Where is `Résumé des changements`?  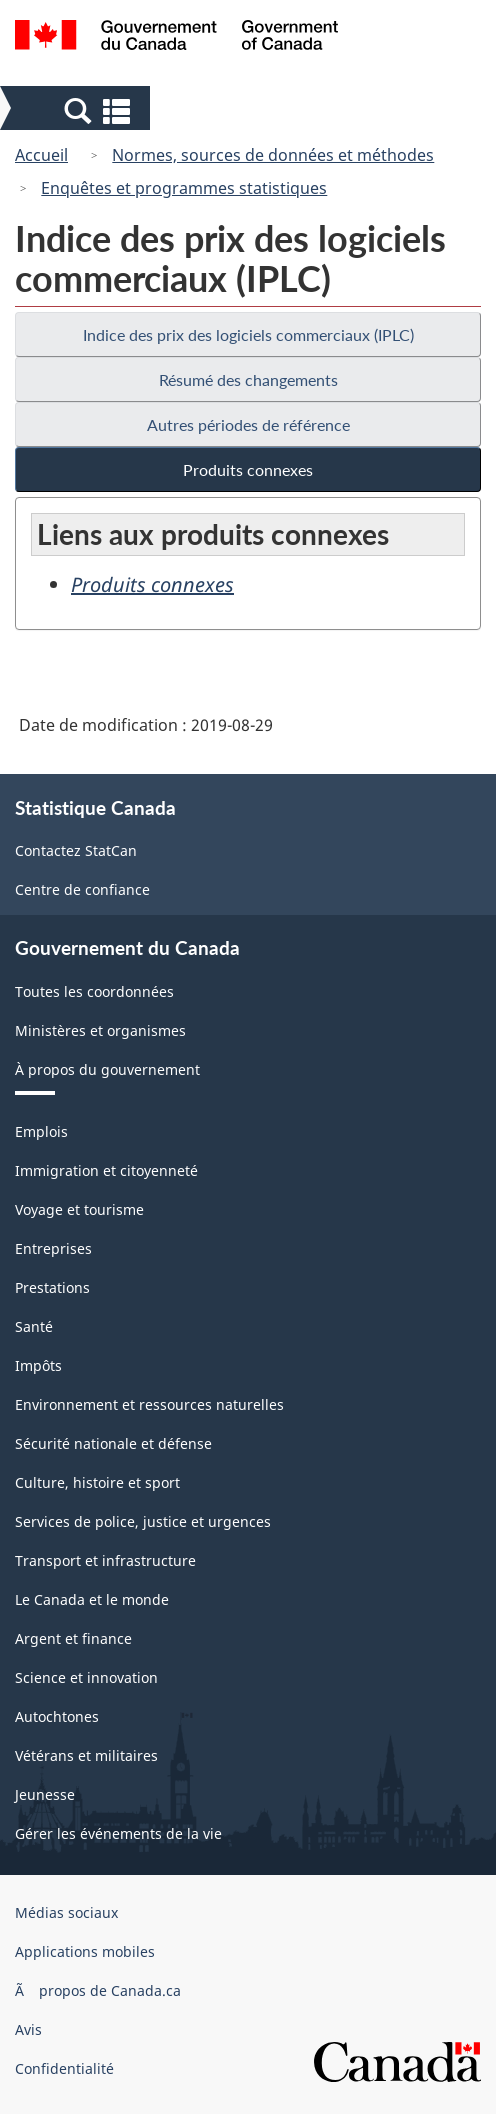
Résumé des changements is located at coordinates (248, 379).